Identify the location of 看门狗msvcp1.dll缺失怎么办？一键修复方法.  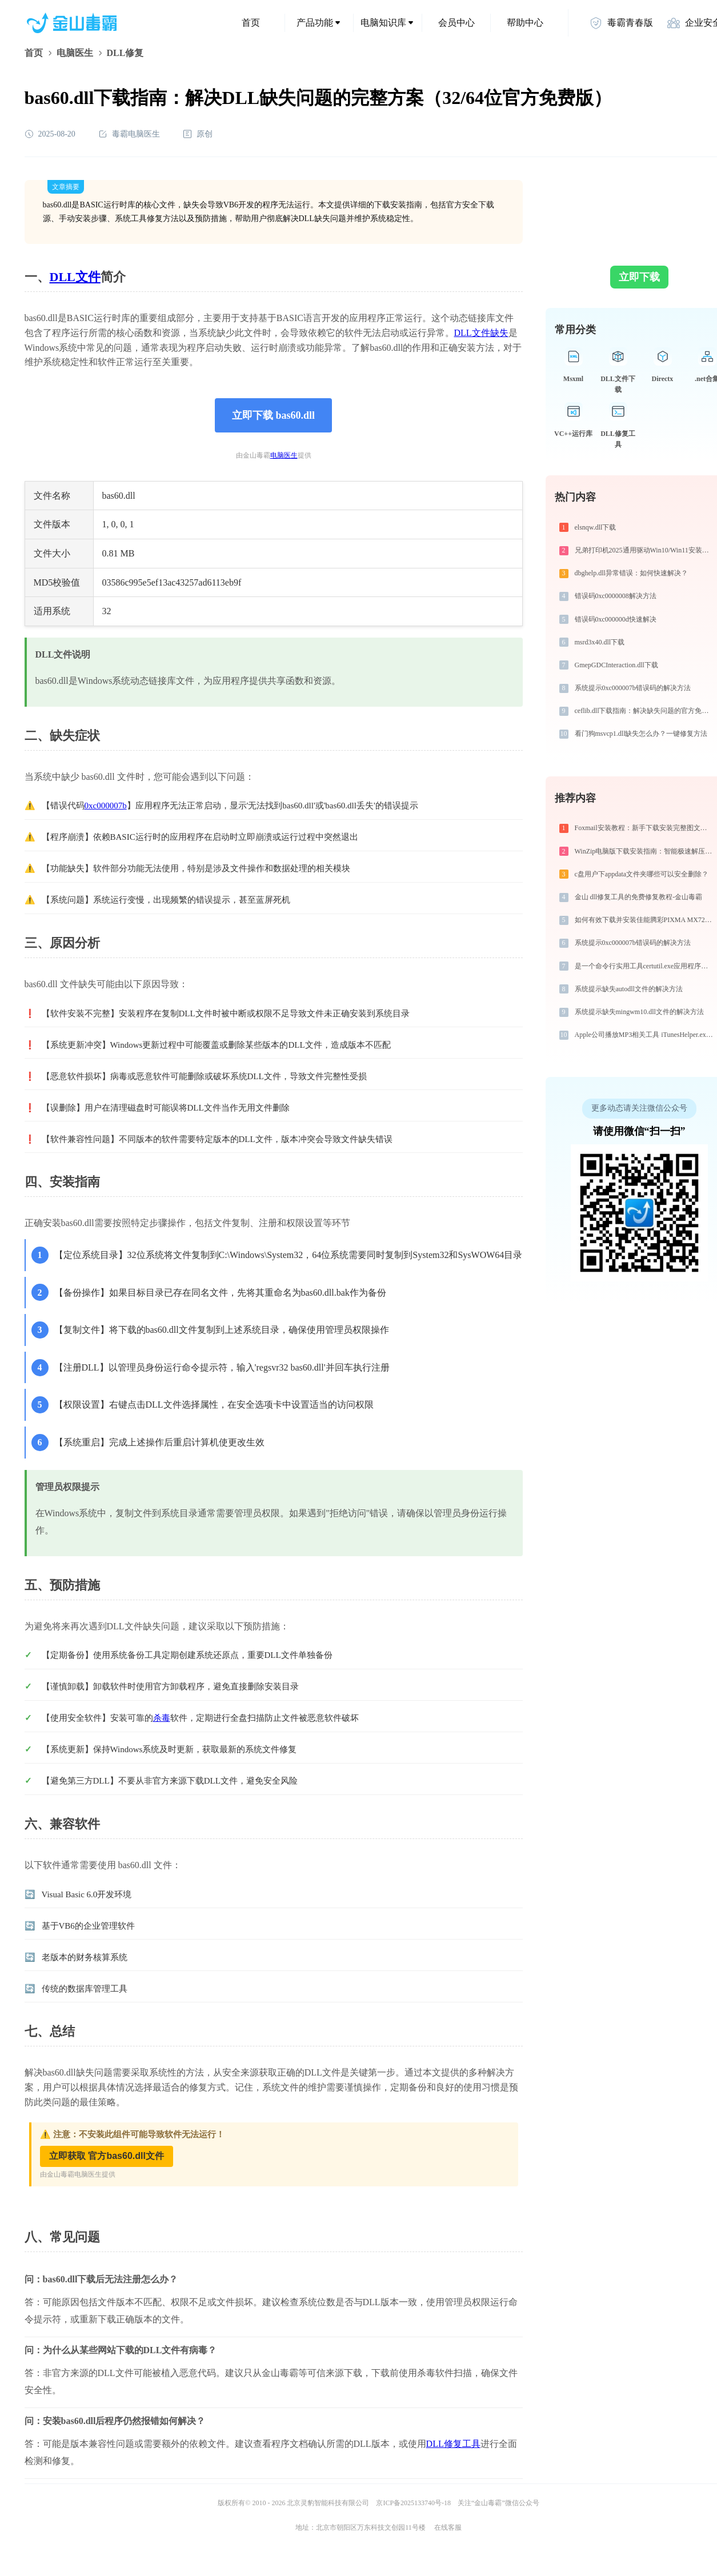
(641, 734).